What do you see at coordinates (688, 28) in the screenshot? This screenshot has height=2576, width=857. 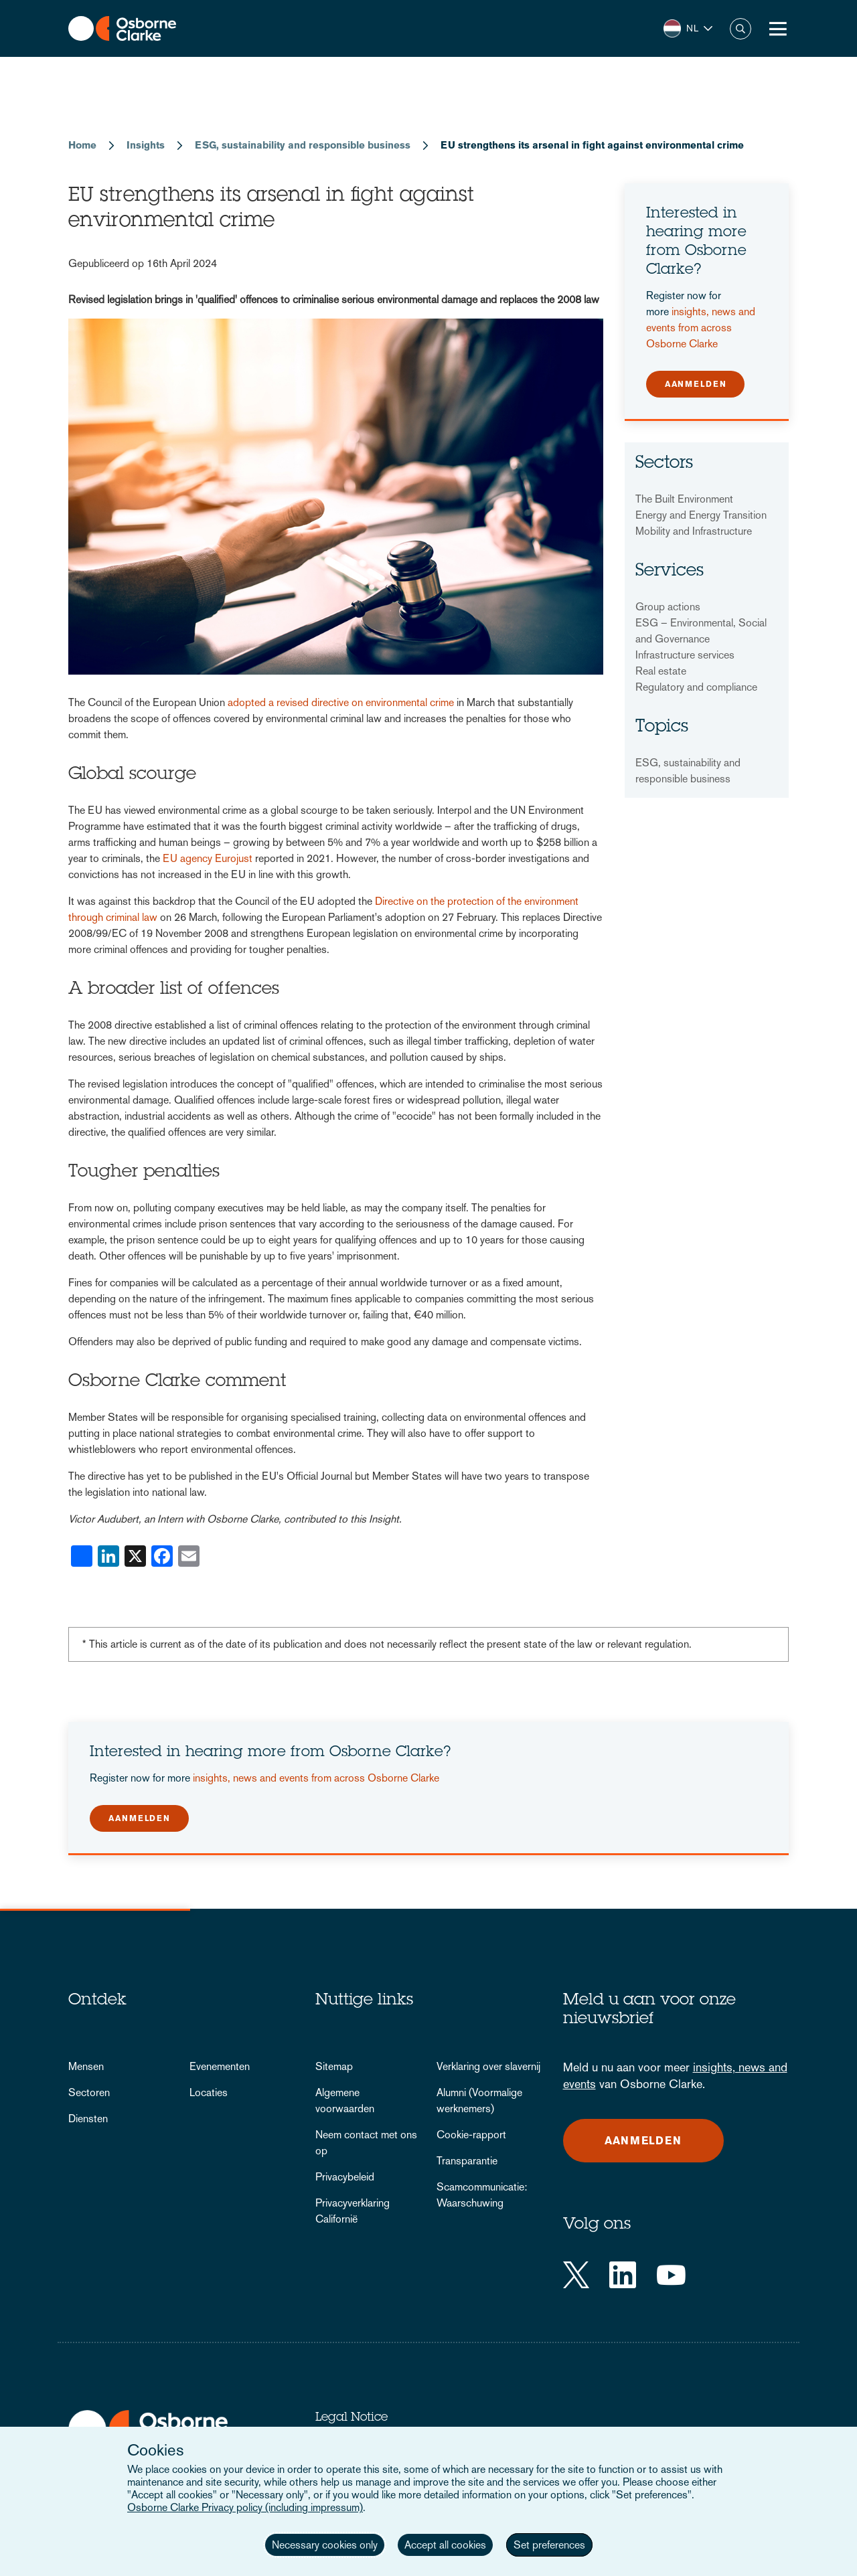 I see `[button]` at bounding box center [688, 28].